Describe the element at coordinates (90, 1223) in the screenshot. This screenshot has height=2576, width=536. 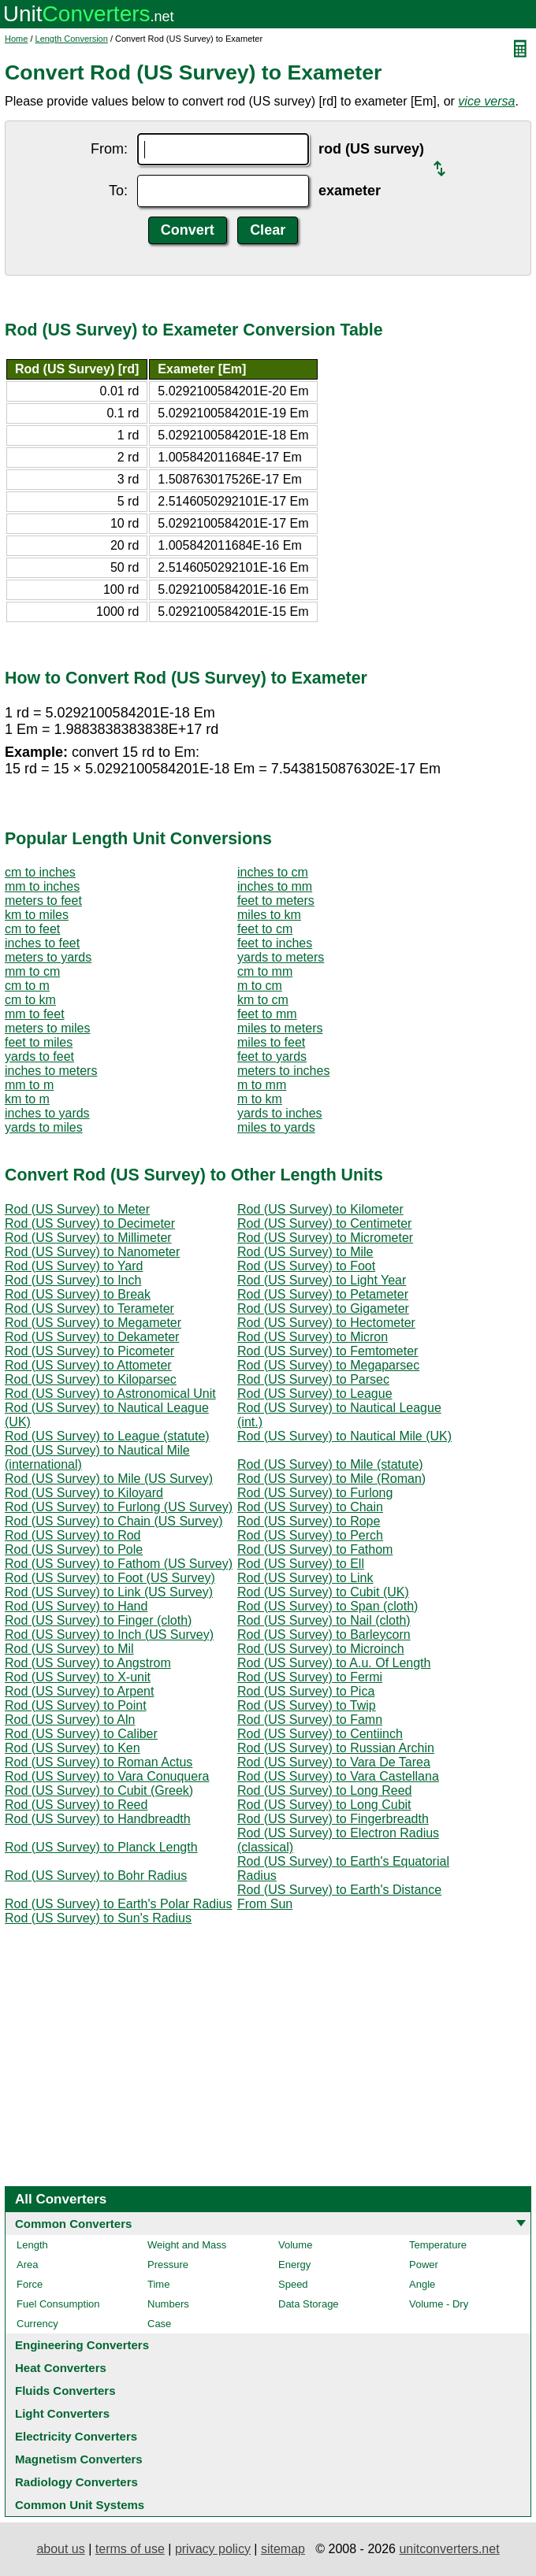
I see `Rod (US Survey) to Decimeter` at that location.